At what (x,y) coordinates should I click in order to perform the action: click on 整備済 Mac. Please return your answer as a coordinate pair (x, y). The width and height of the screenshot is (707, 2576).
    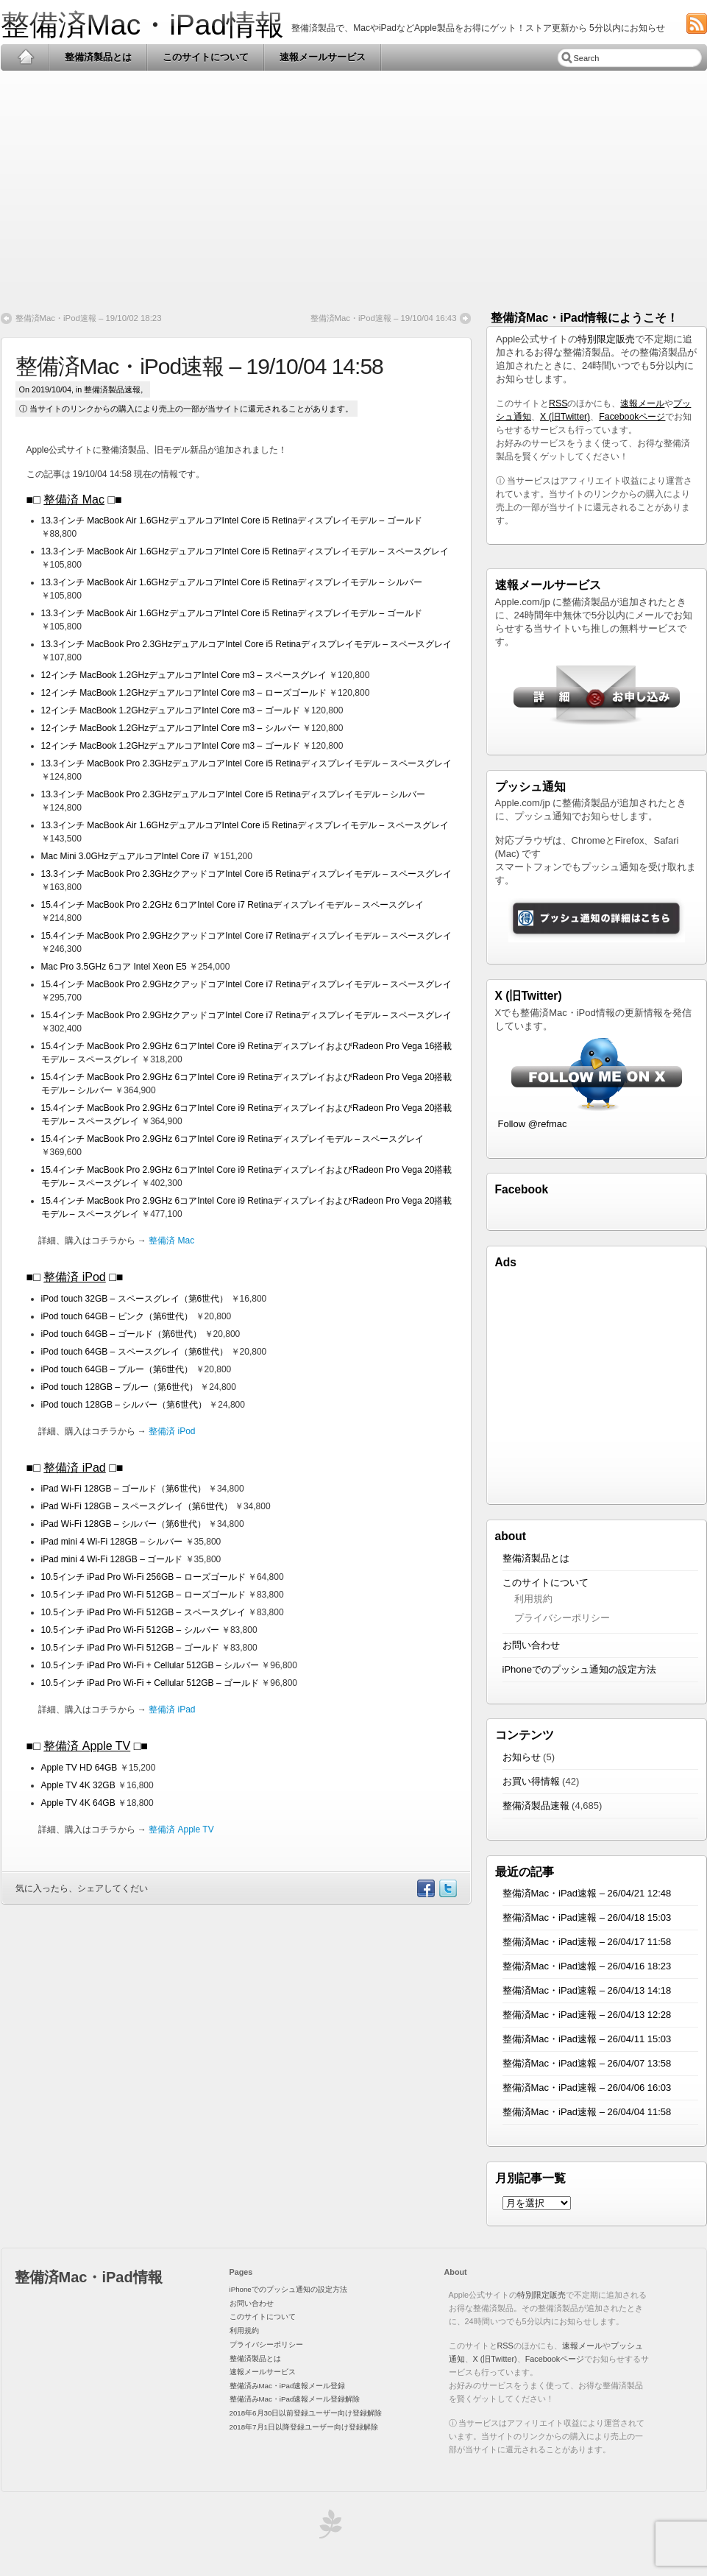
    Looking at the image, I should click on (73, 499).